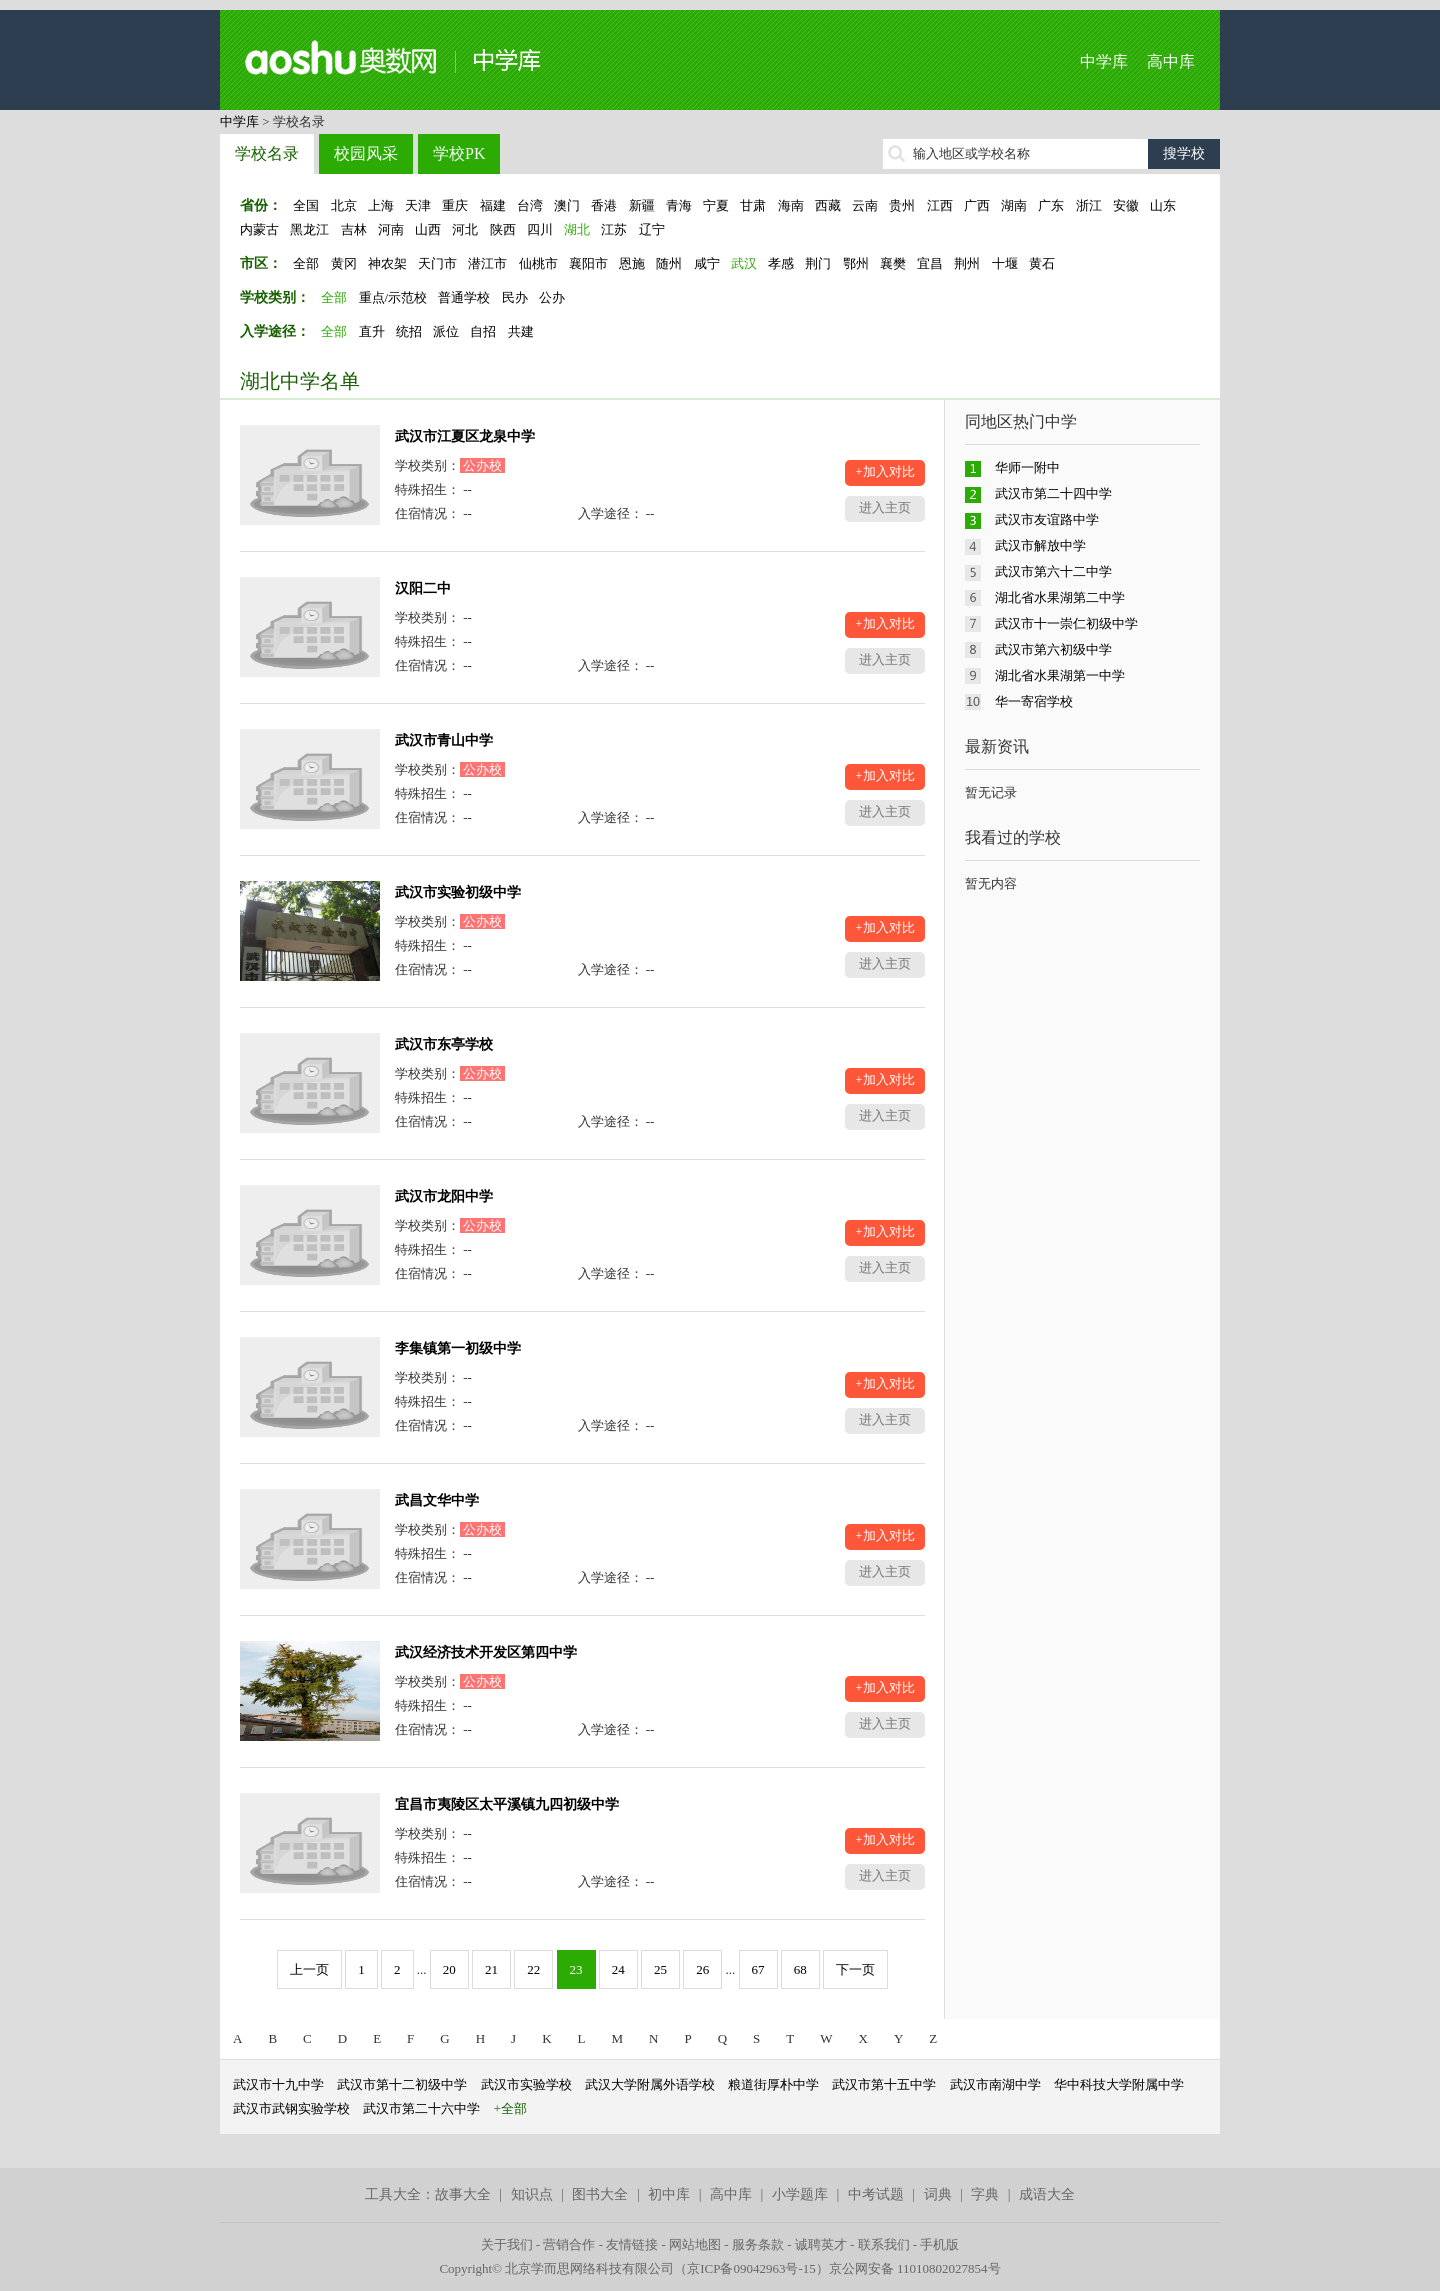 This screenshot has height=2291, width=1440. What do you see at coordinates (650, 2084) in the screenshot?
I see `武汉大学附属外语学校` at bounding box center [650, 2084].